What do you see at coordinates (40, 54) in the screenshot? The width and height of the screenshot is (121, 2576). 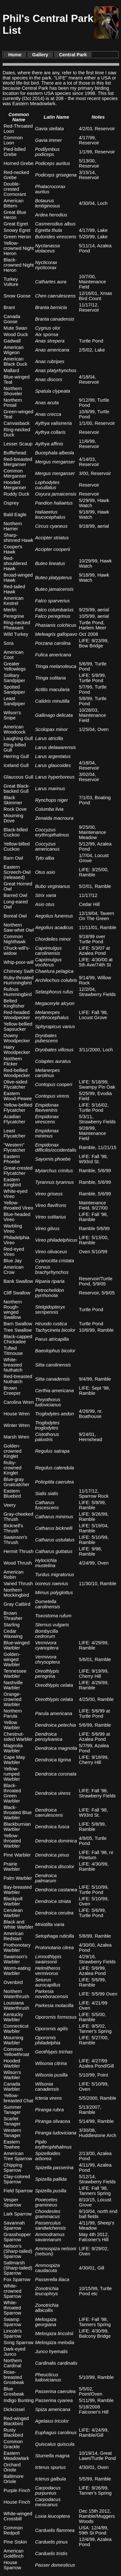 I see `Gallery` at bounding box center [40, 54].